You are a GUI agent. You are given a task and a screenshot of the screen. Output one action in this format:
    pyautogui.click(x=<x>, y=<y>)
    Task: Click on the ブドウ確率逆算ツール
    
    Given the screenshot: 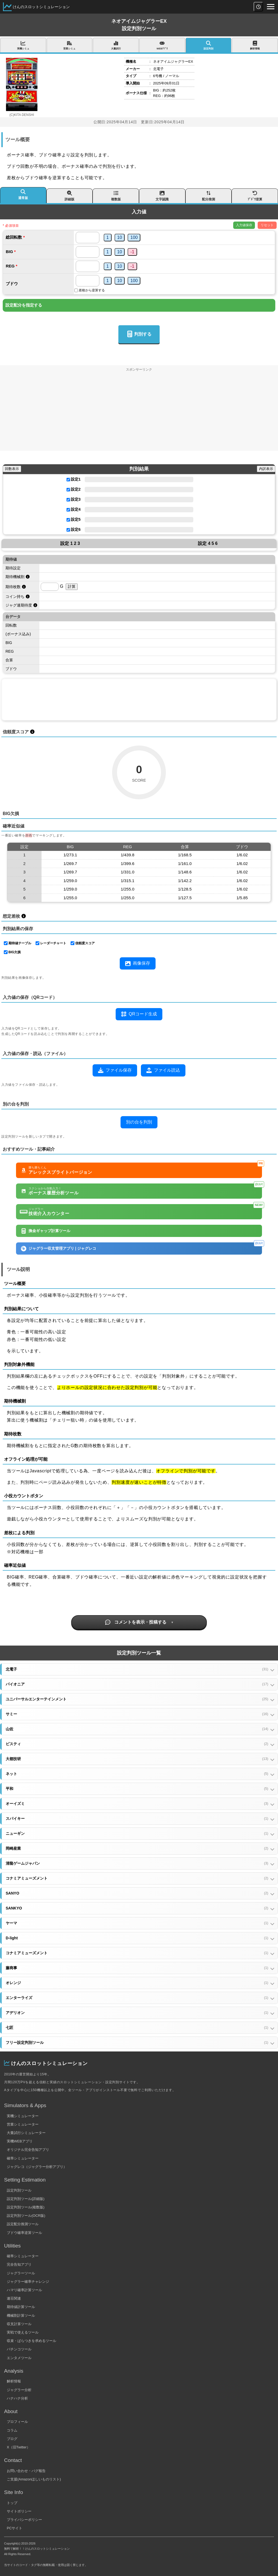 What is the action you would take?
    pyautogui.click(x=24, y=2233)
    